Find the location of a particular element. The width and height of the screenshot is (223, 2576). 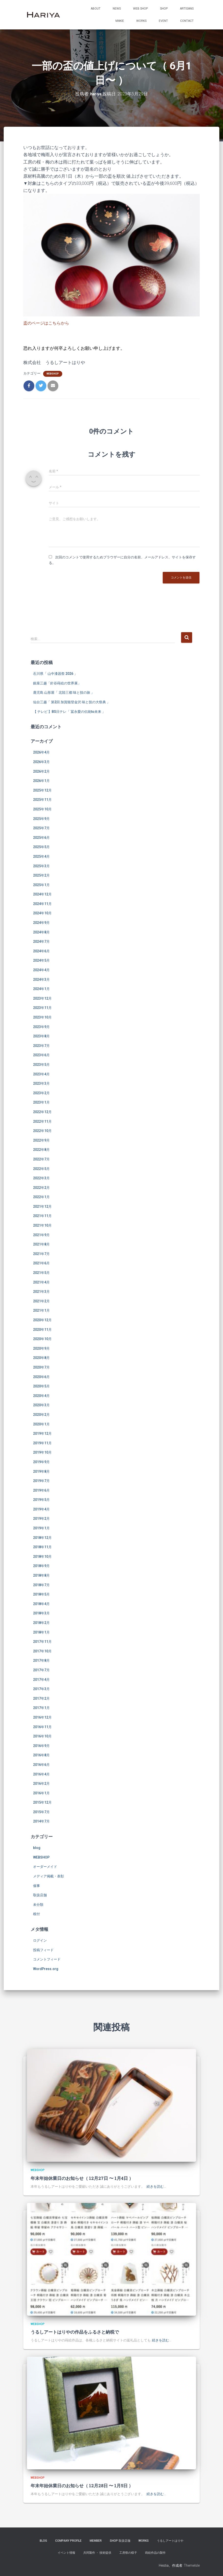

Web shop is located at coordinates (140, 8).